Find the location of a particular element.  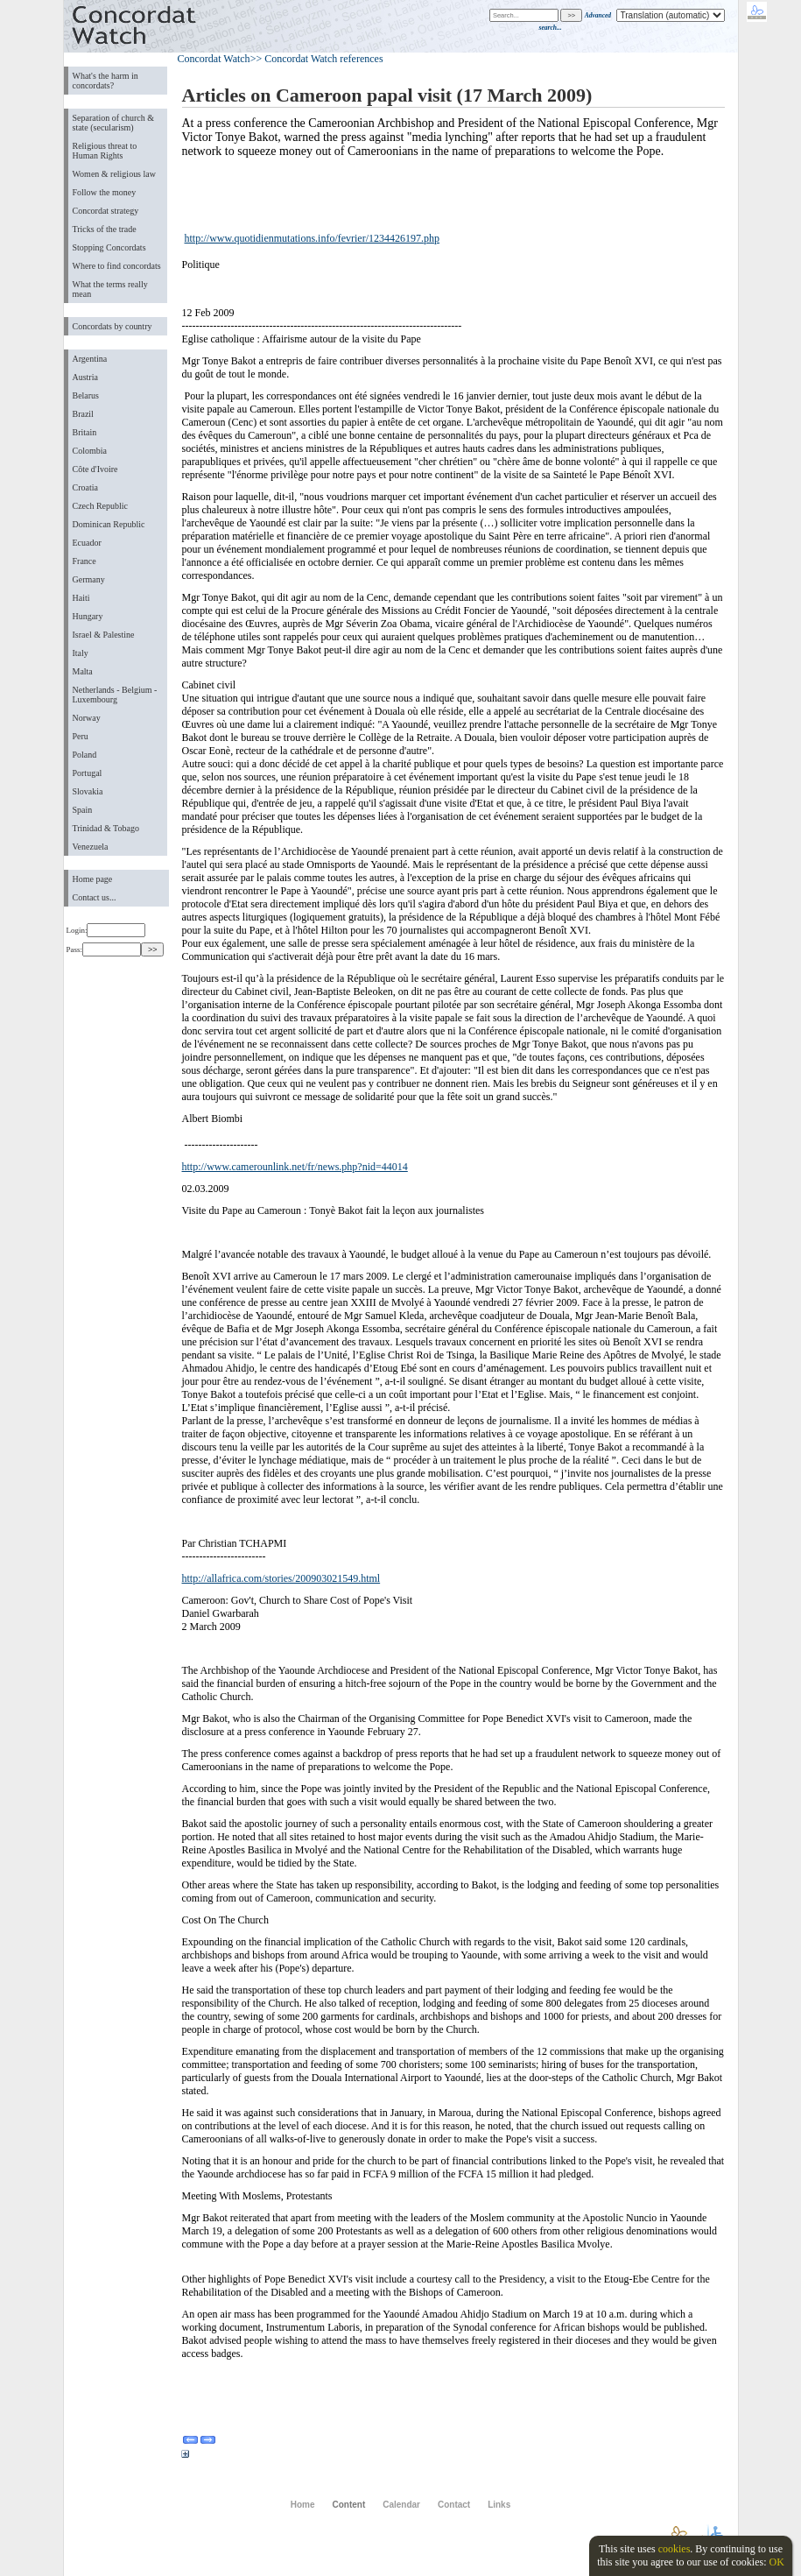

Home is located at coordinates (303, 2504).